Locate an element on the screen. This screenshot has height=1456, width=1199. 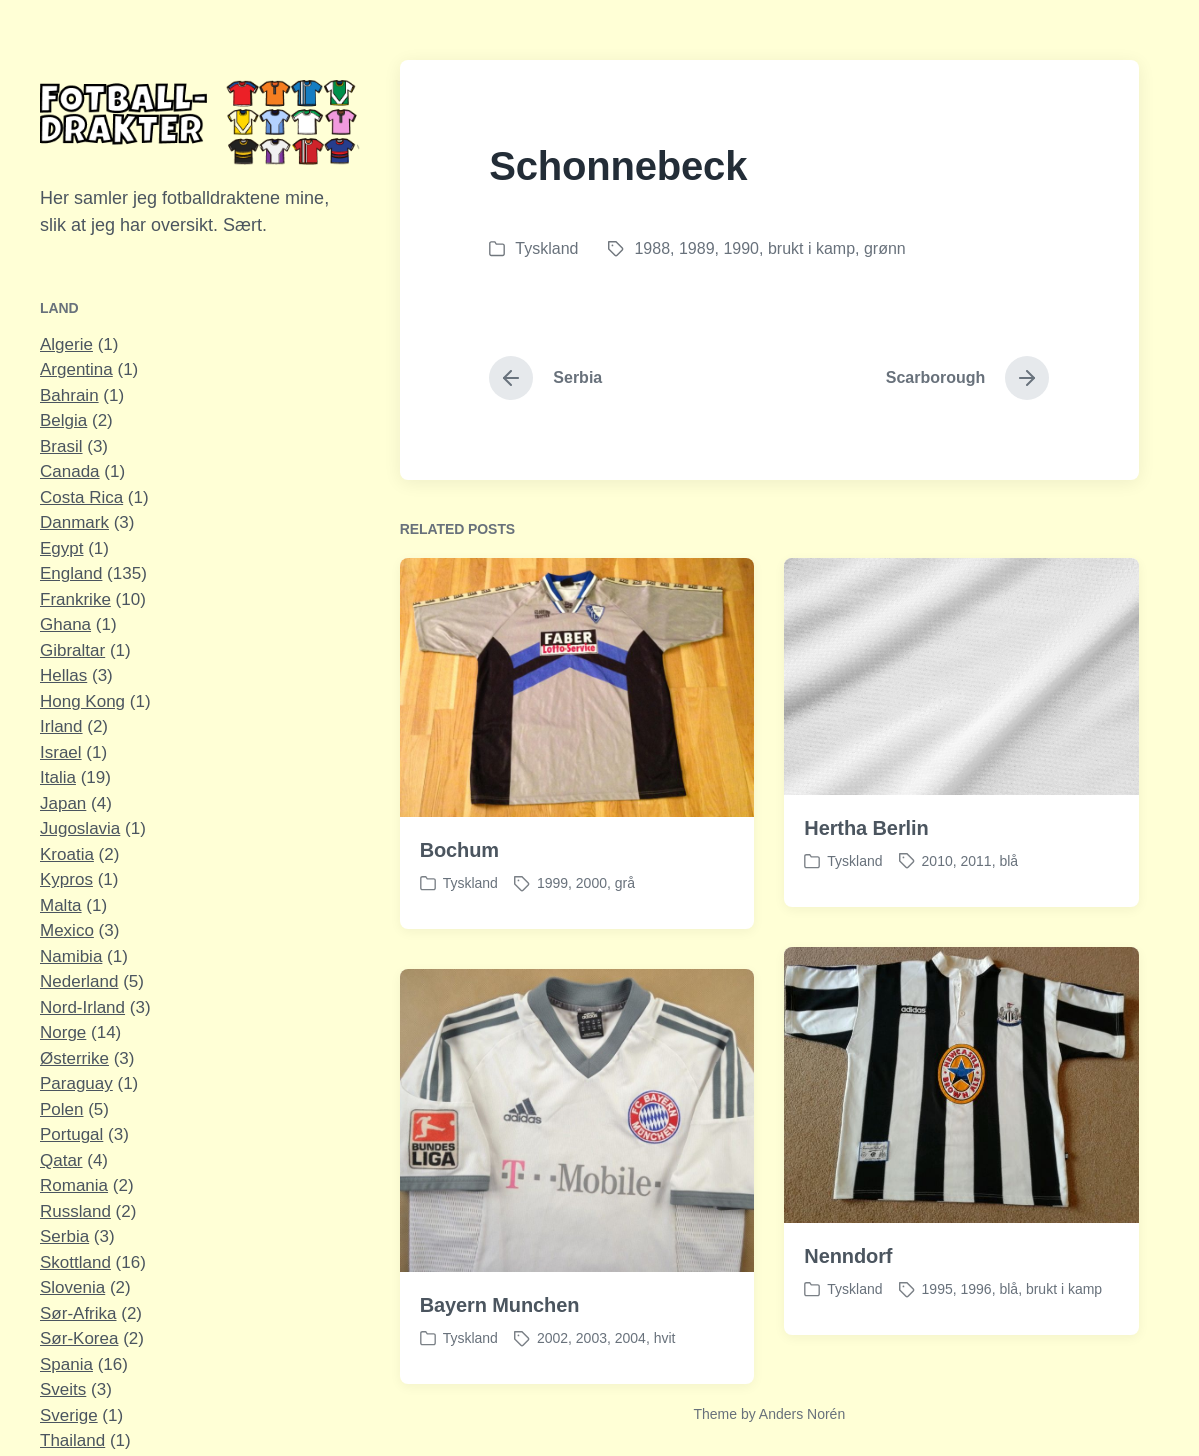
Skottland is located at coordinates (75, 1262).